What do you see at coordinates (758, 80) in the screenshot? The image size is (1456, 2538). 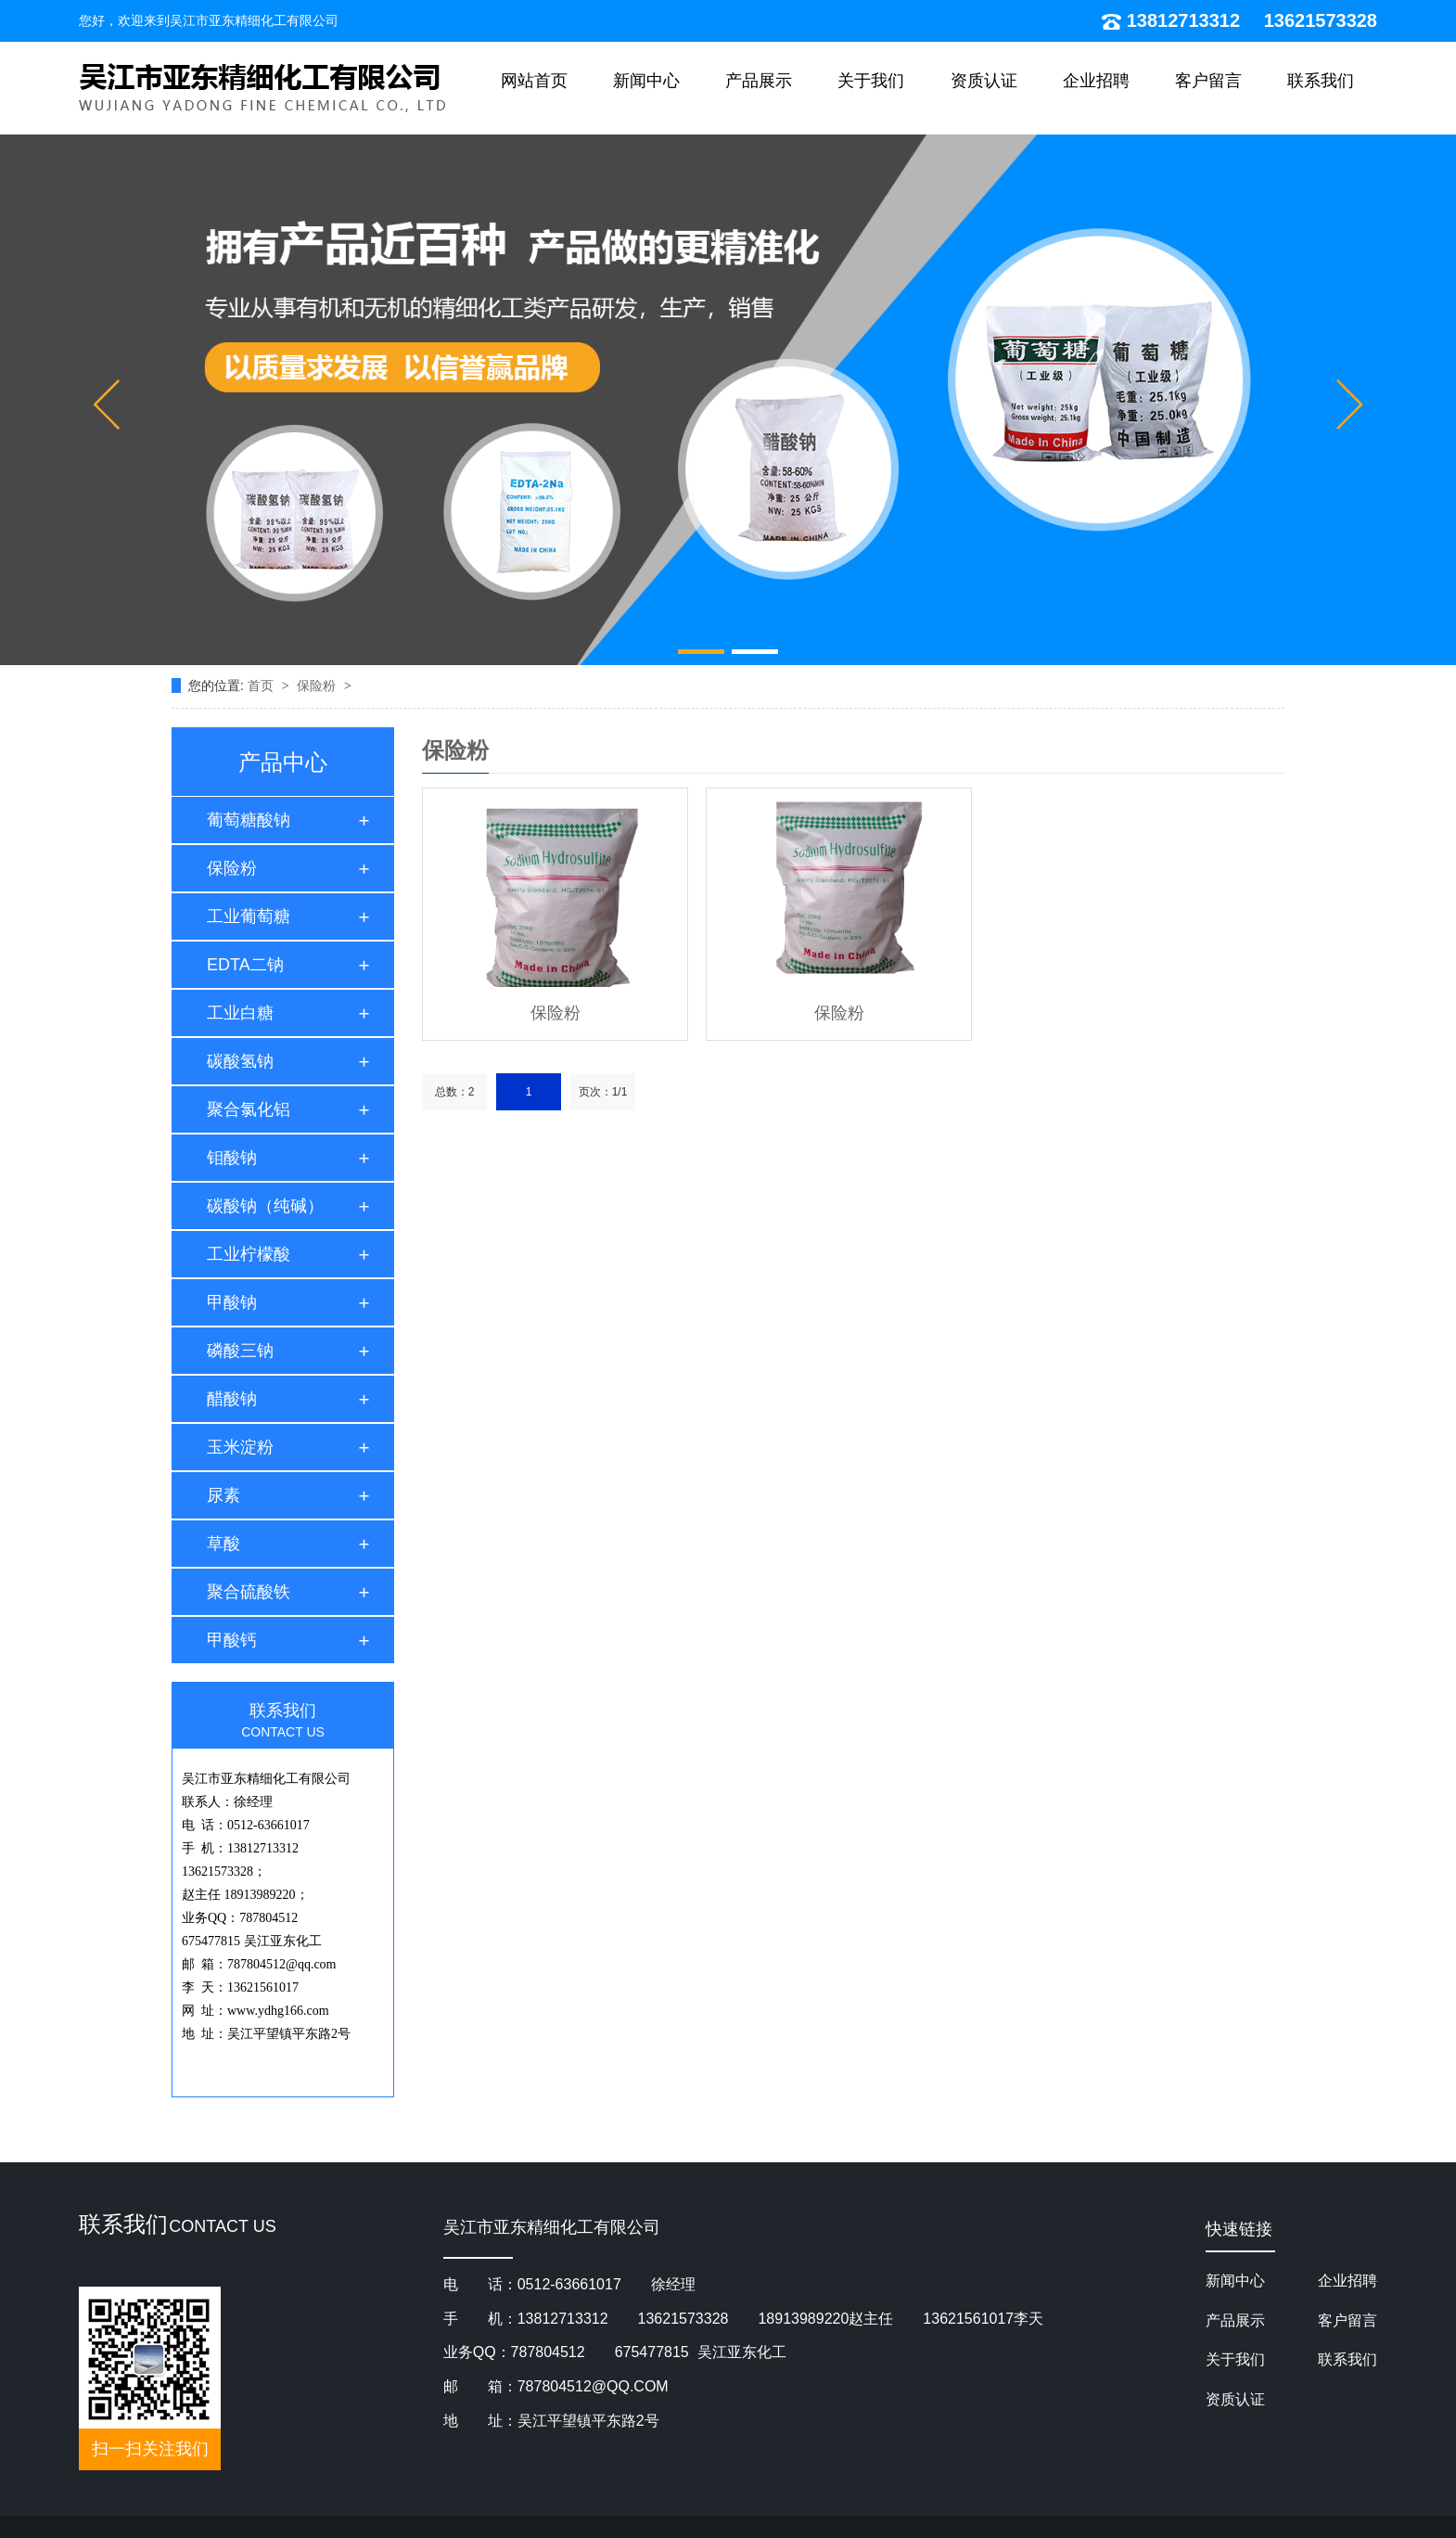 I see `产品展示` at bounding box center [758, 80].